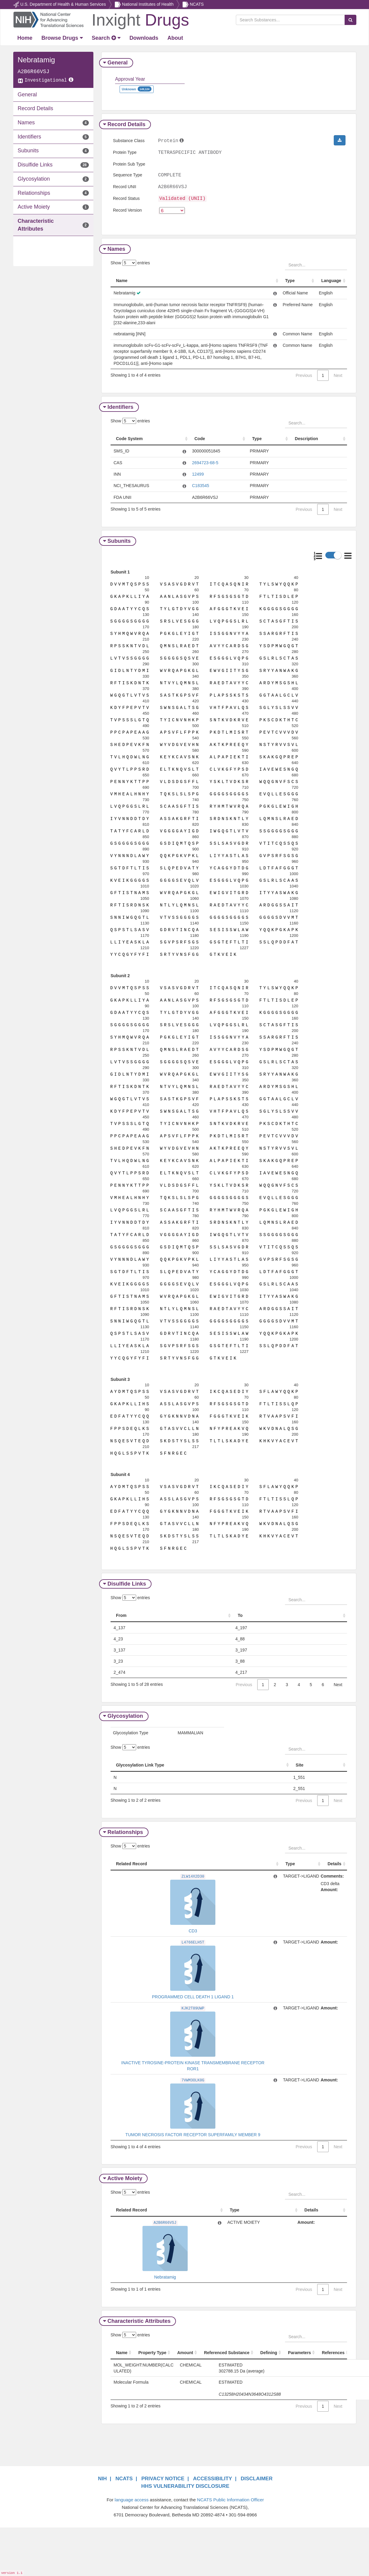 The width and height of the screenshot is (369, 2576). Describe the element at coordinates (331, 280) in the screenshot. I see `Language [Language: activate to sort column ascending]` at that location.